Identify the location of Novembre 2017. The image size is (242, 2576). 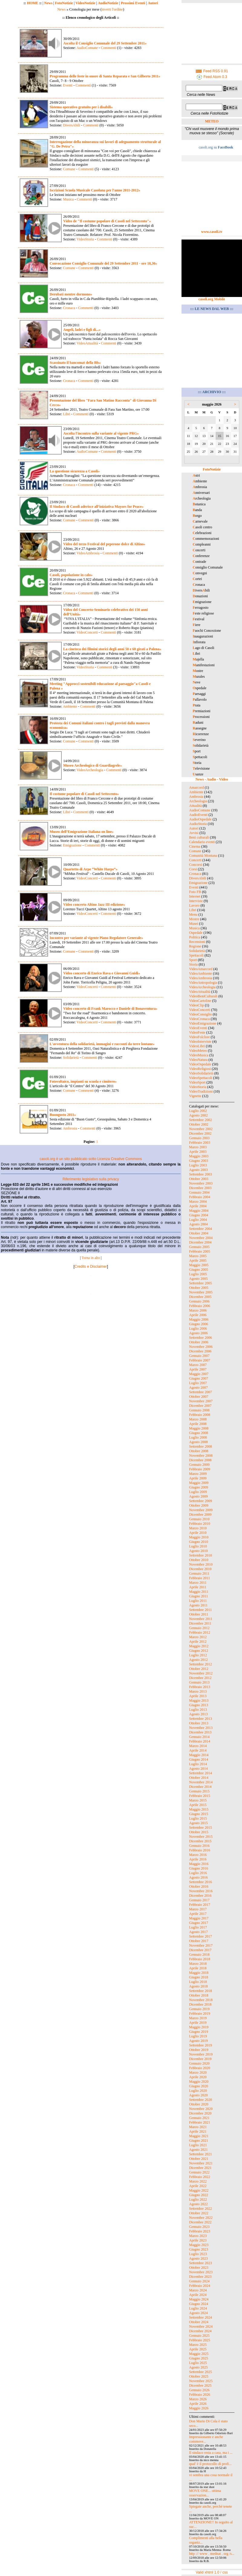
(201, 1945).